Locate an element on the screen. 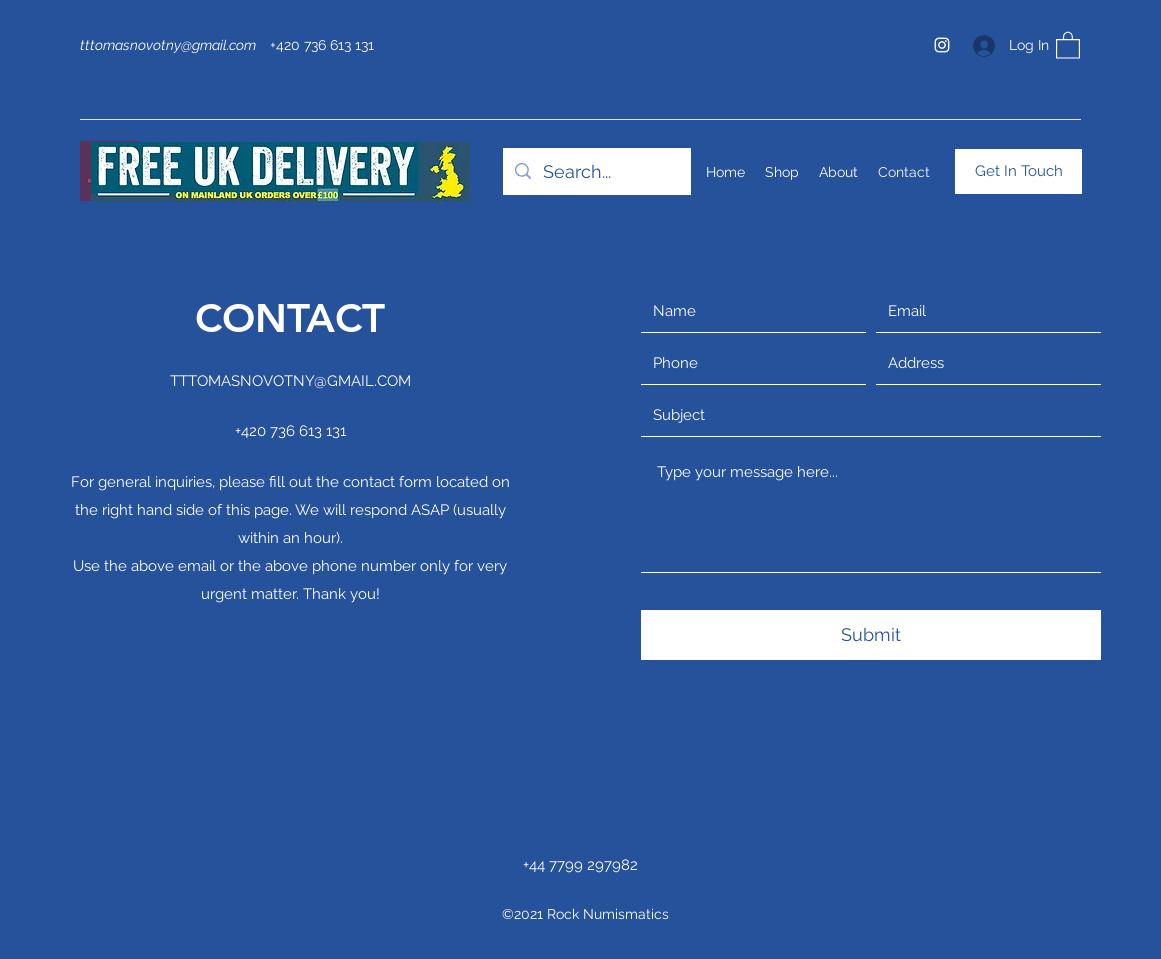 This screenshot has height=959, width=1161. [button] is located at coordinates (1068, 44).